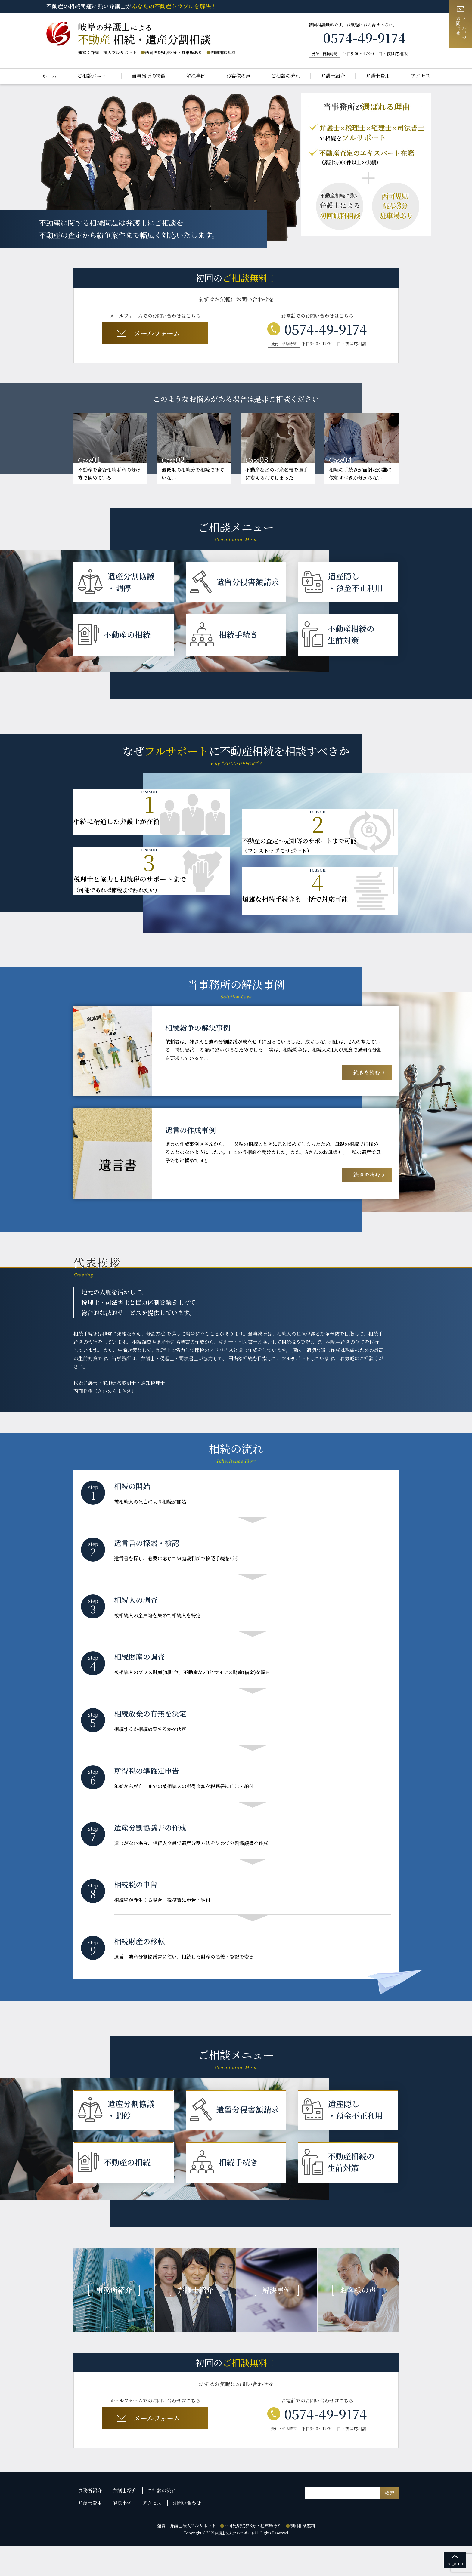  I want to click on 事務所紹介, so click(90, 2522).